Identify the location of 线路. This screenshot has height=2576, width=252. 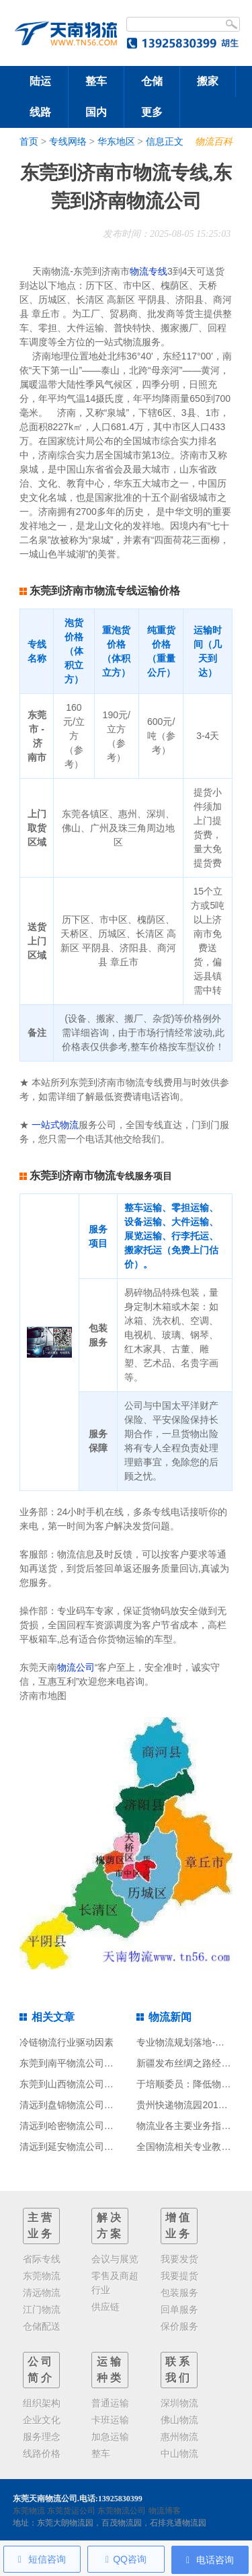
(40, 112).